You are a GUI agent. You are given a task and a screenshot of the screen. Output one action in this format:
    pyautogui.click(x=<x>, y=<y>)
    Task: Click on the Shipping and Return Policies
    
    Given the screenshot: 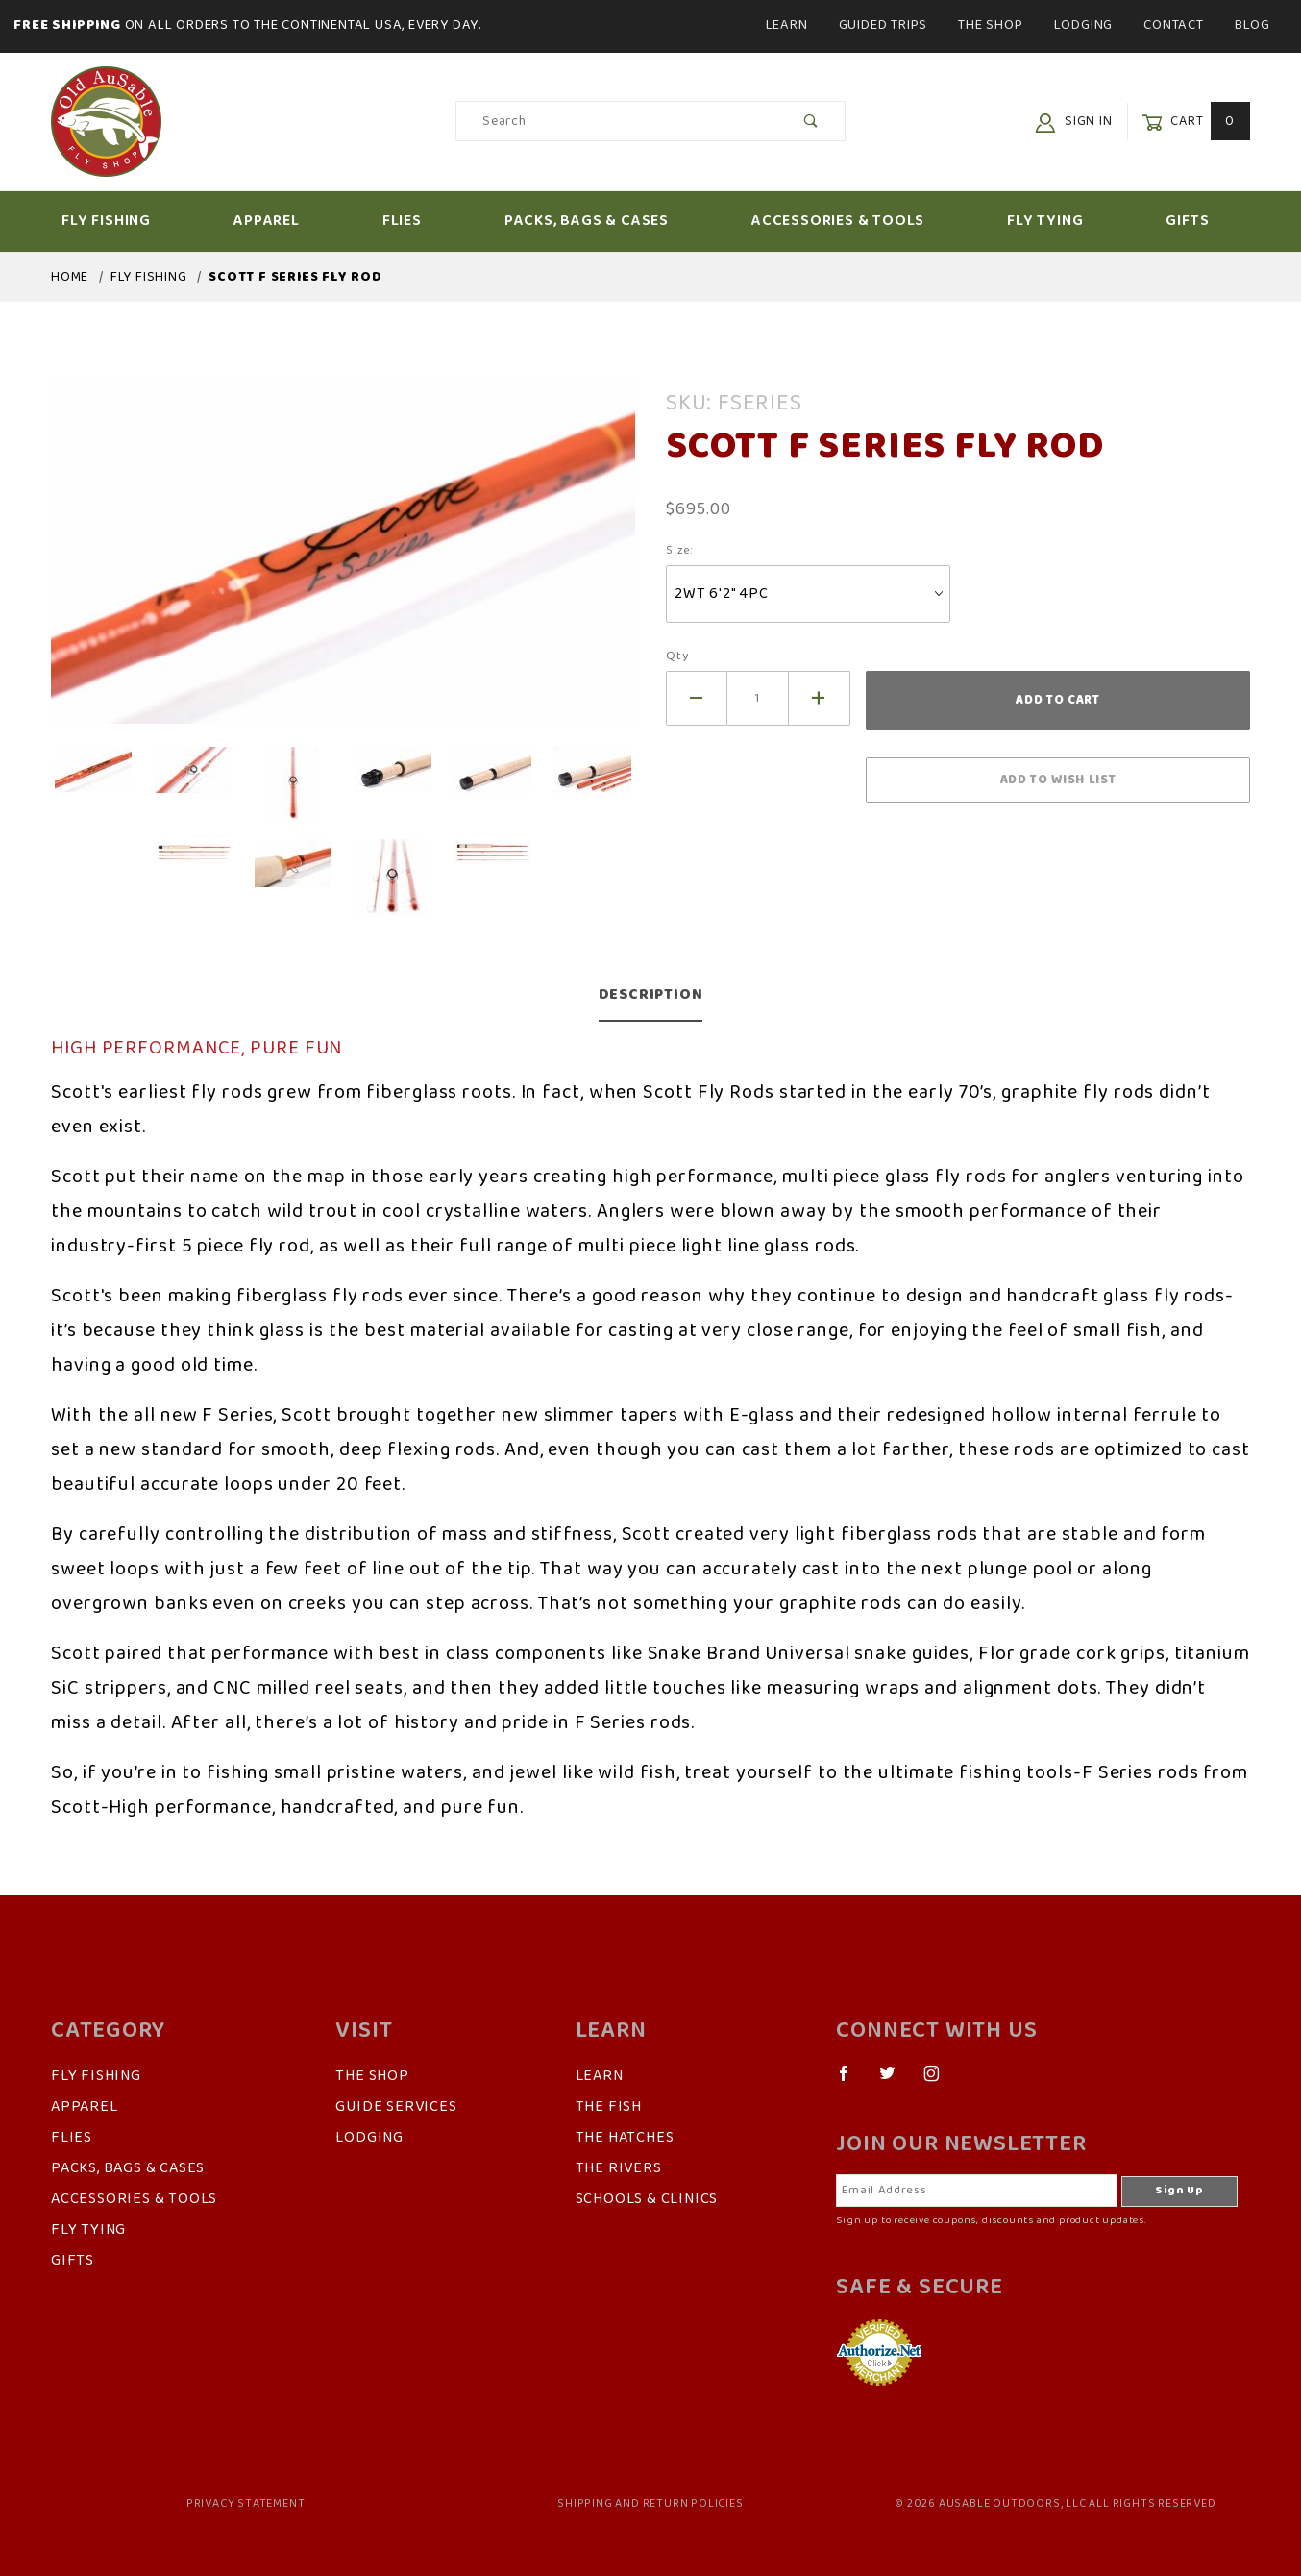 What is the action you would take?
    pyautogui.click(x=650, y=2504)
    